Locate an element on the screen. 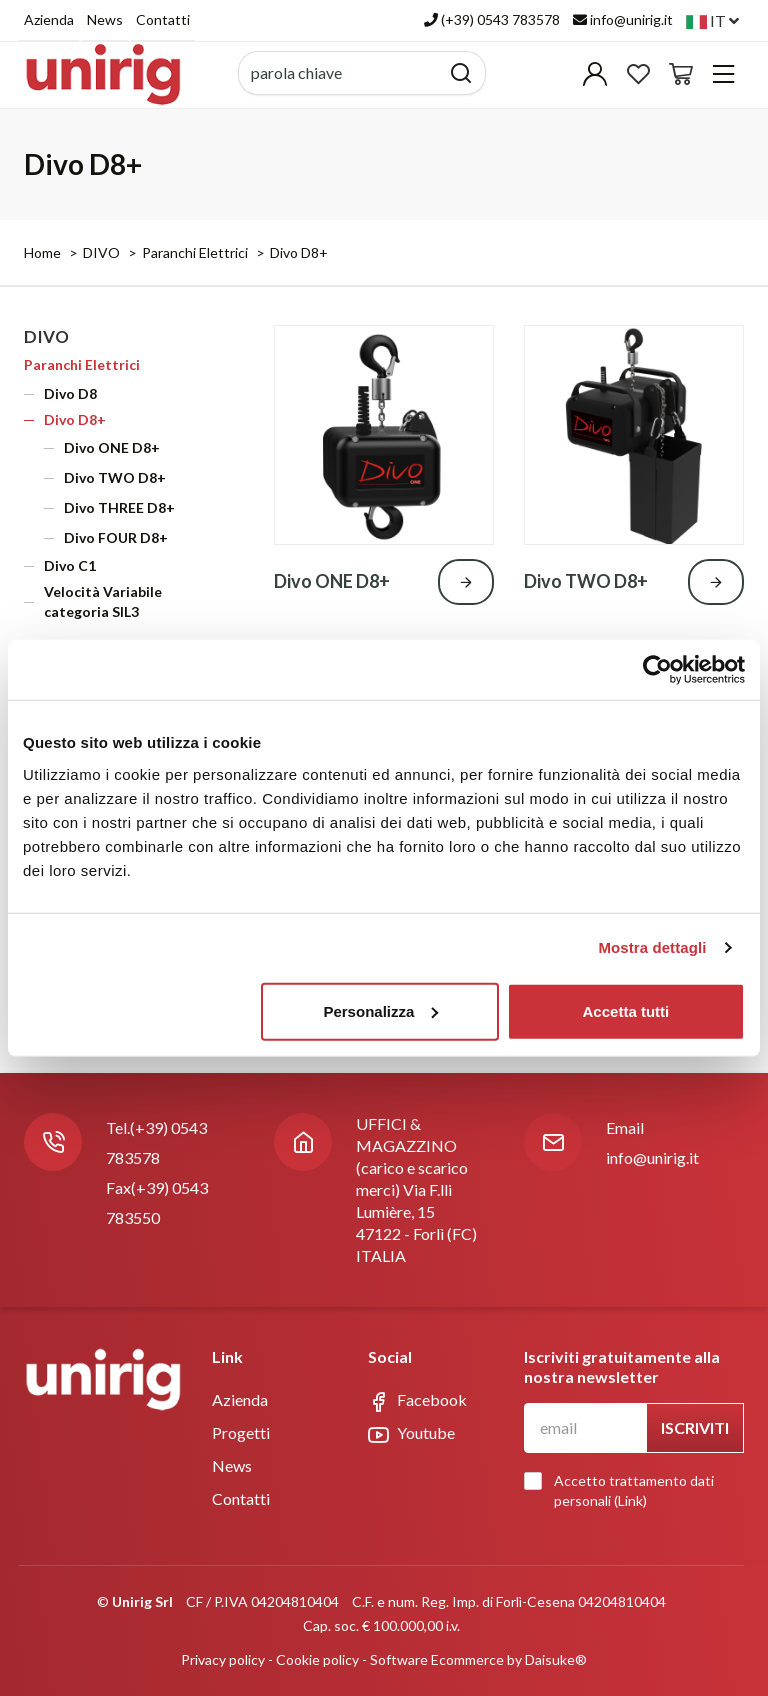  Divo D8+ is located at coordinates (299, 252).